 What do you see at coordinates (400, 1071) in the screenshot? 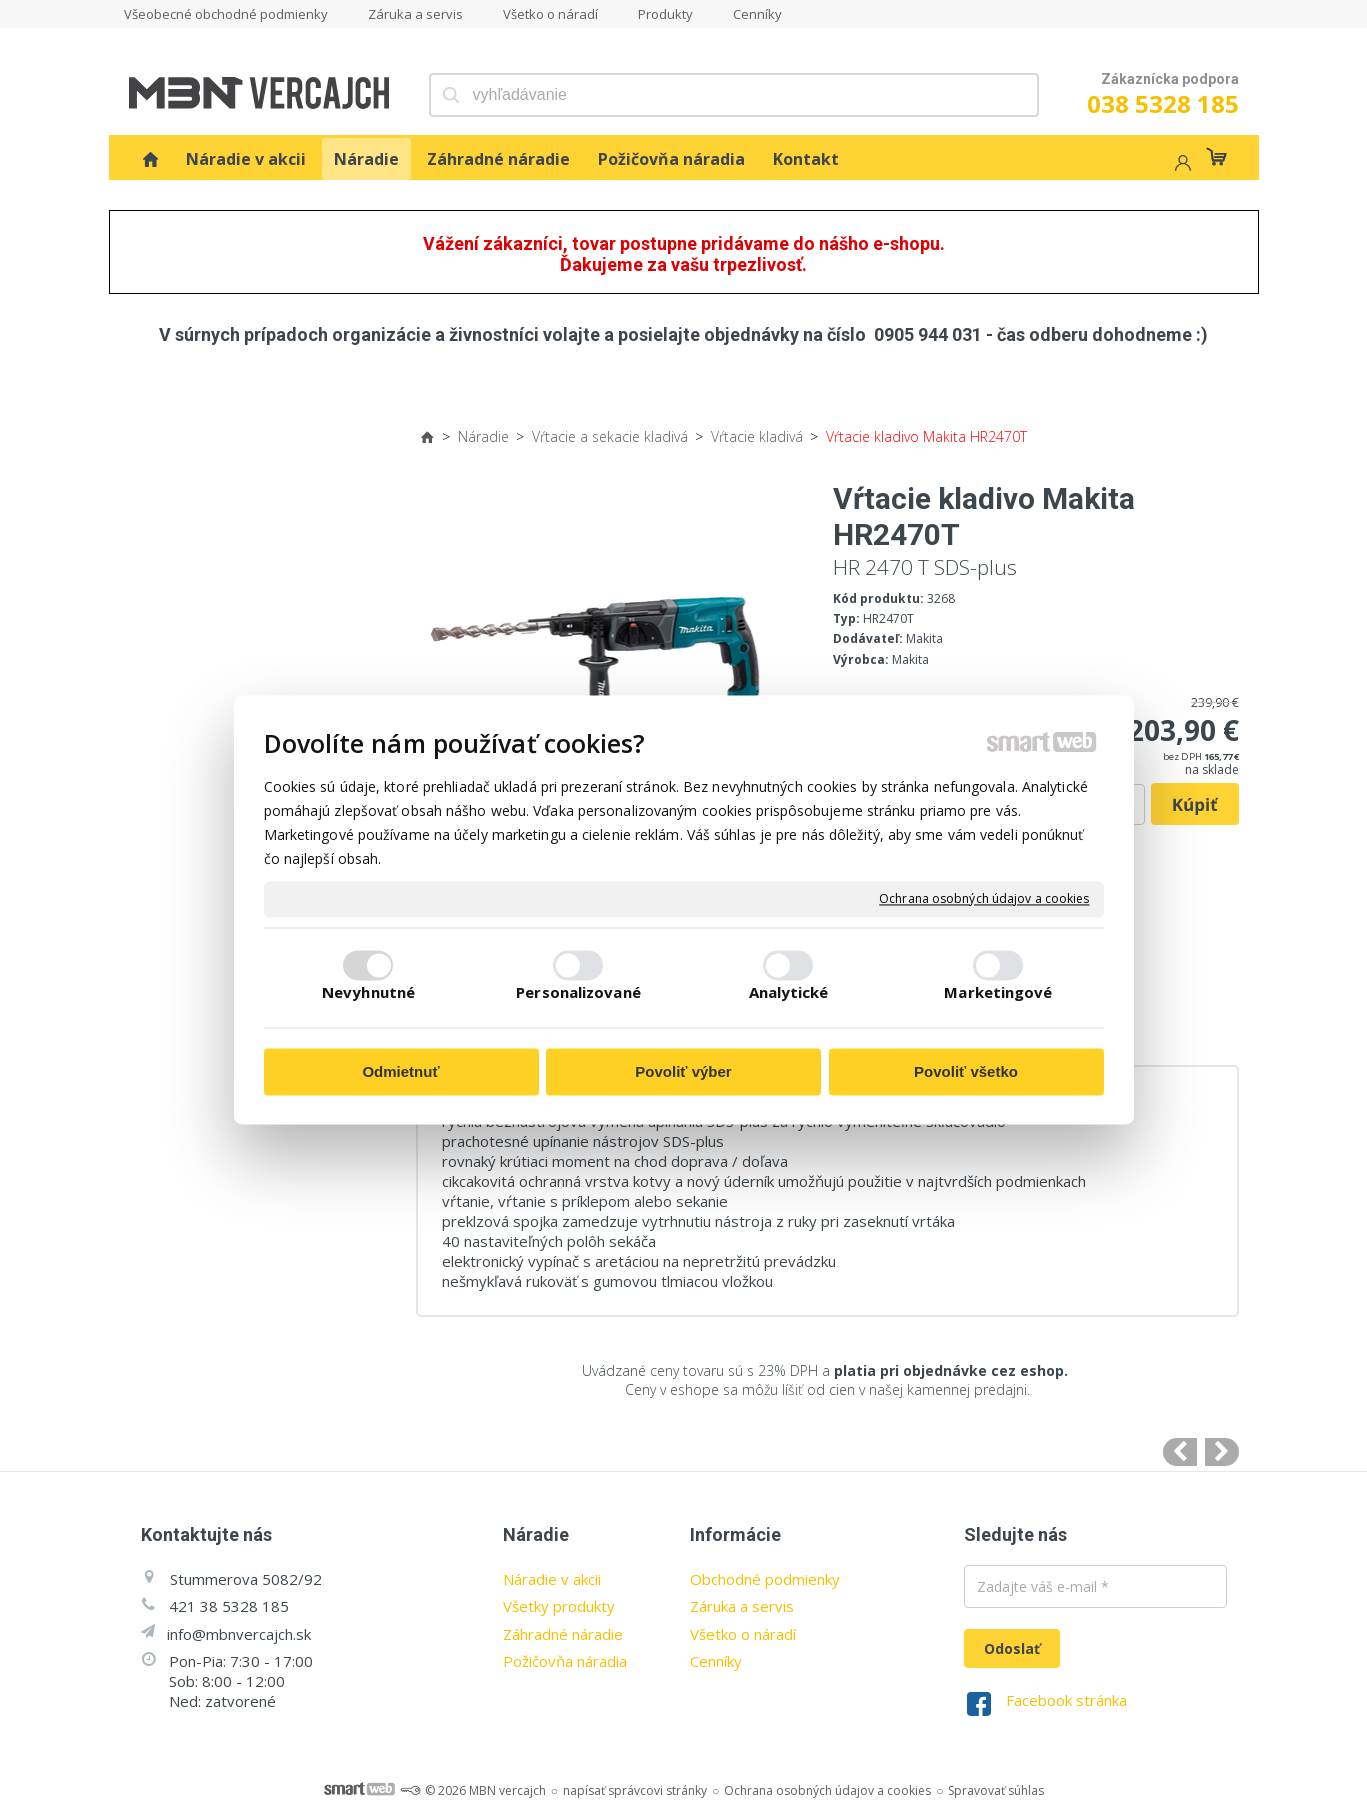
I see `Odmietnuť` at bounding box center [400, 1071].